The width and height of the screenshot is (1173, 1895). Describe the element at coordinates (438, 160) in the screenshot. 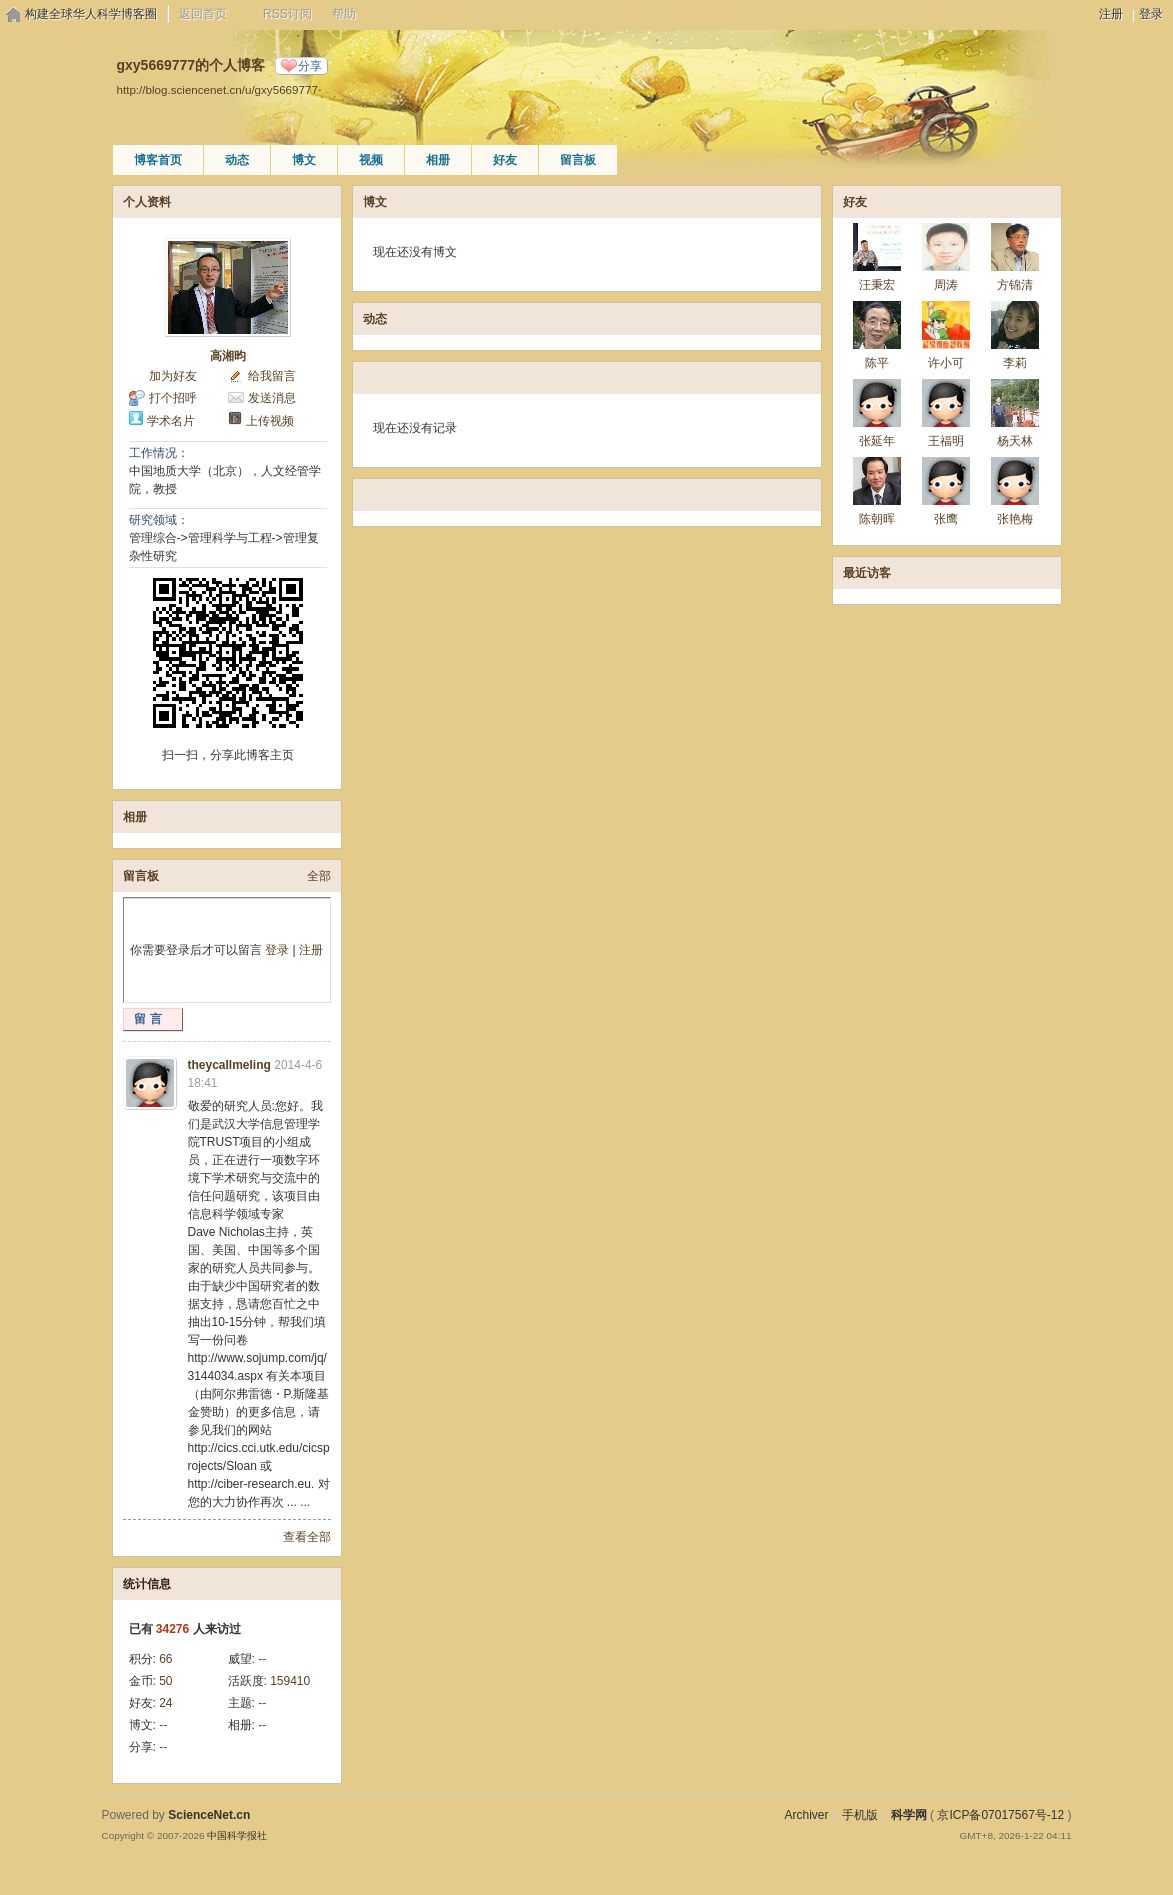

I see `相册` at that location.